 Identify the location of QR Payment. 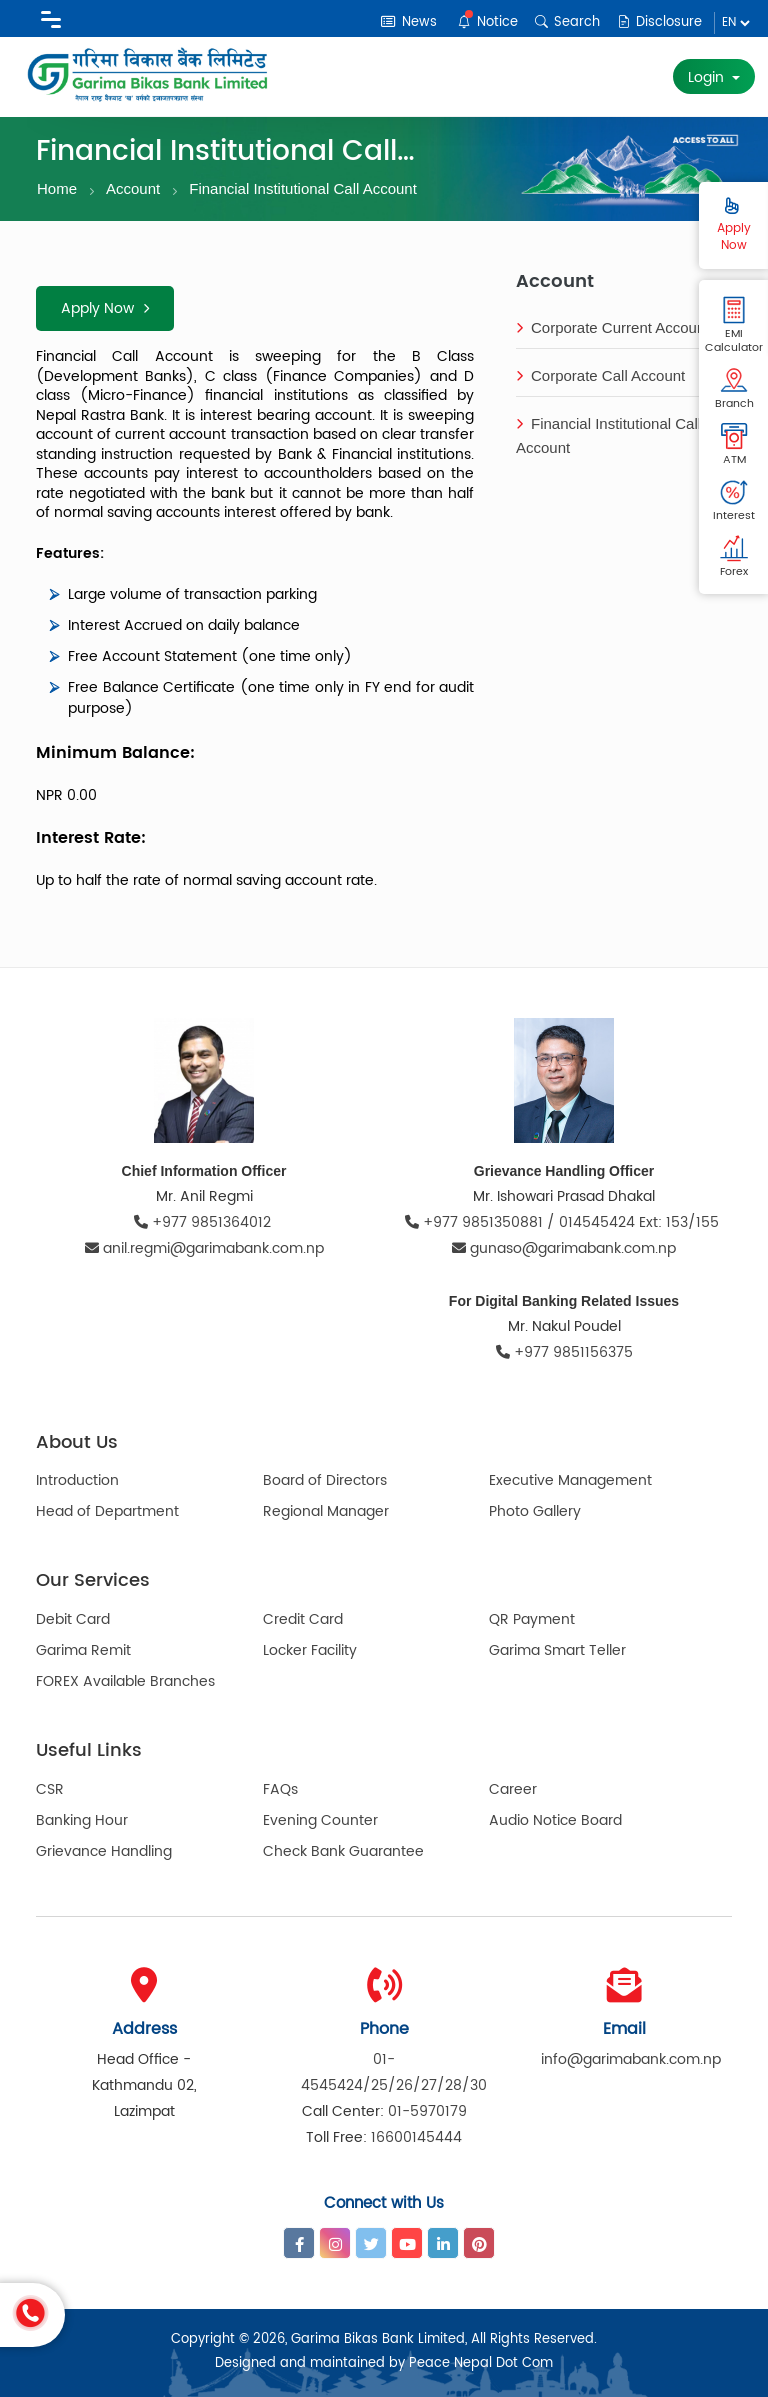
(532, 1619).